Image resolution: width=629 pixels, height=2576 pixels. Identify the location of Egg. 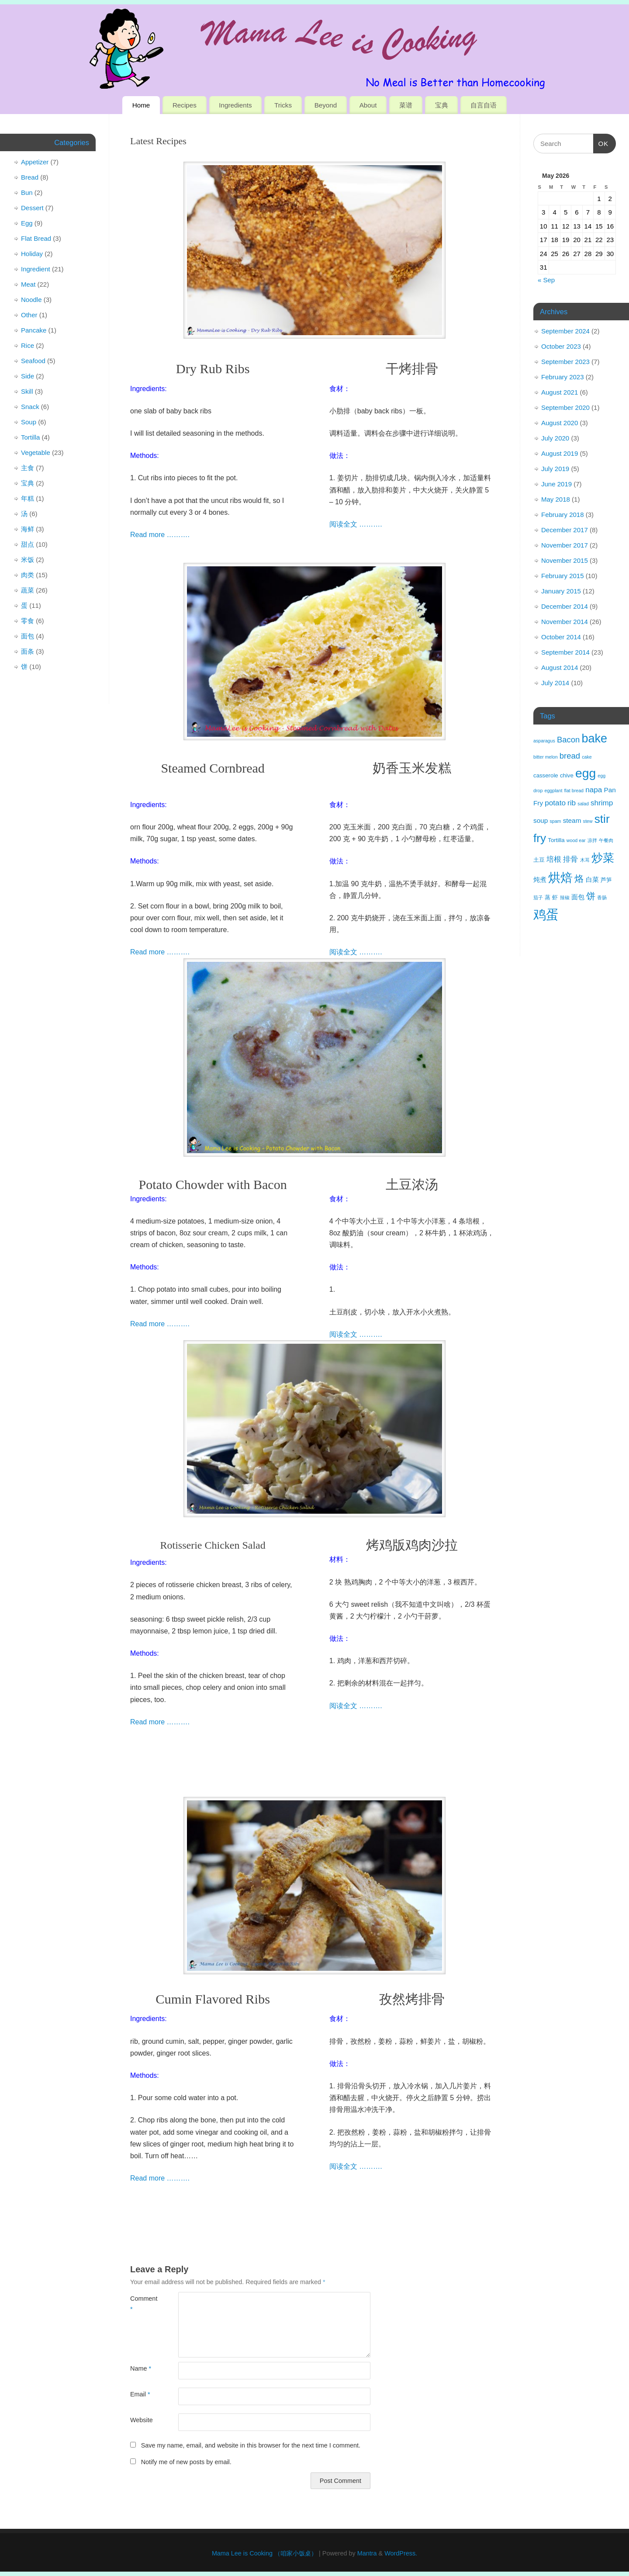
(27, 223).